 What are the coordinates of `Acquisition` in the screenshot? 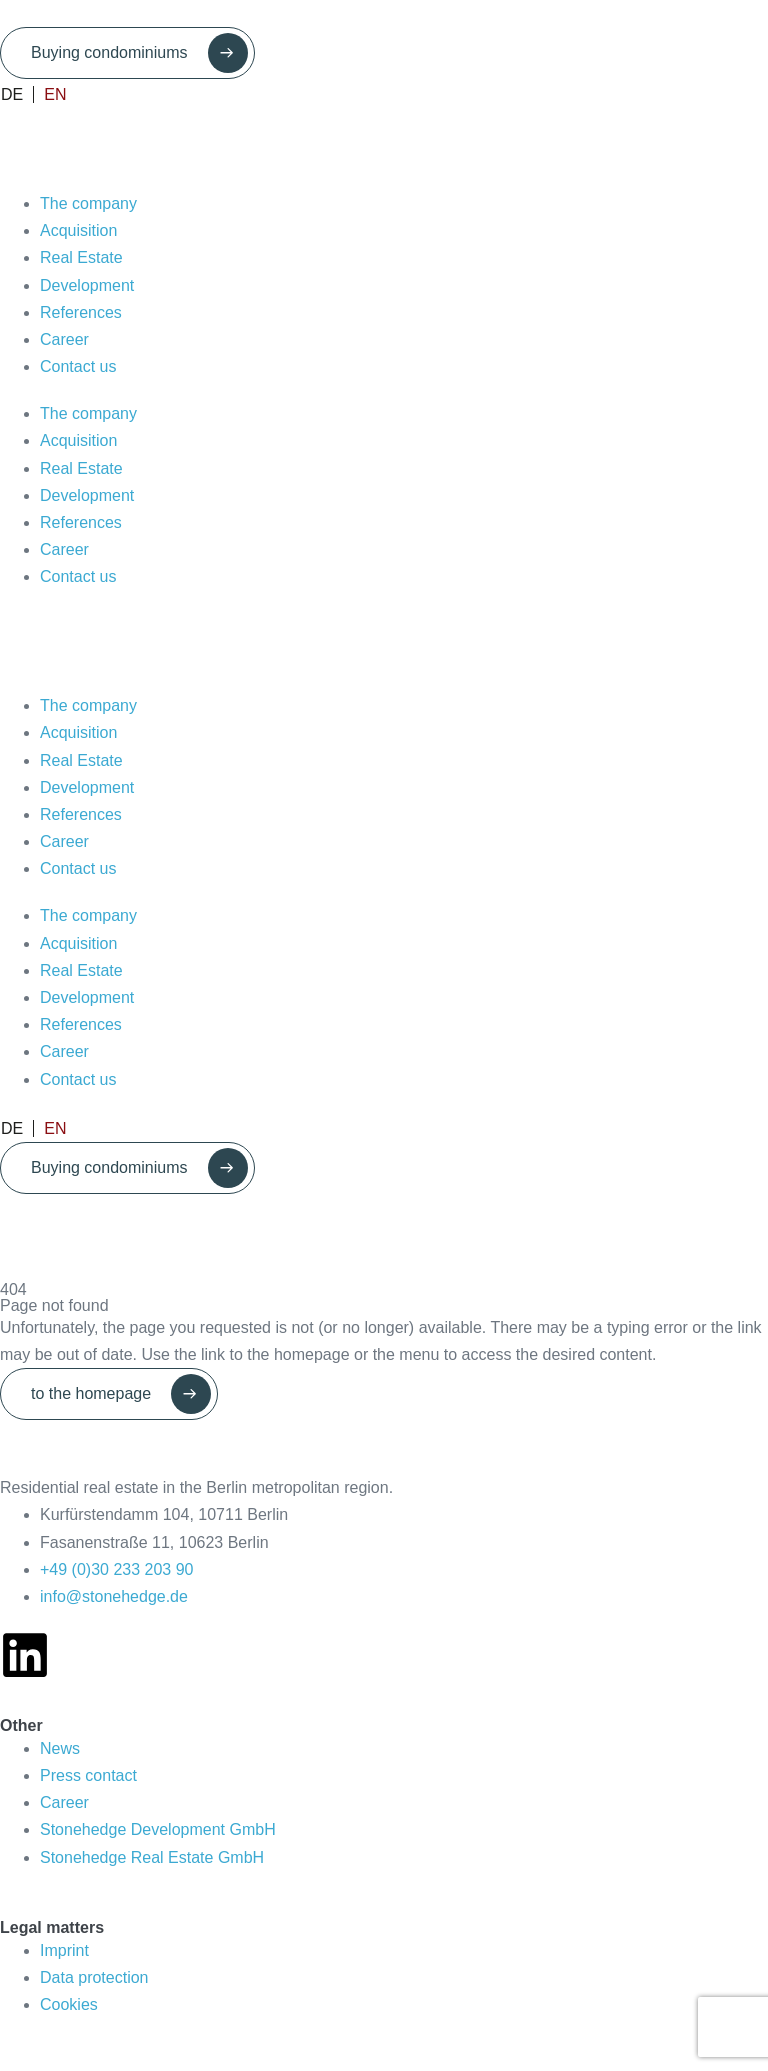 It's located at (78, 230).